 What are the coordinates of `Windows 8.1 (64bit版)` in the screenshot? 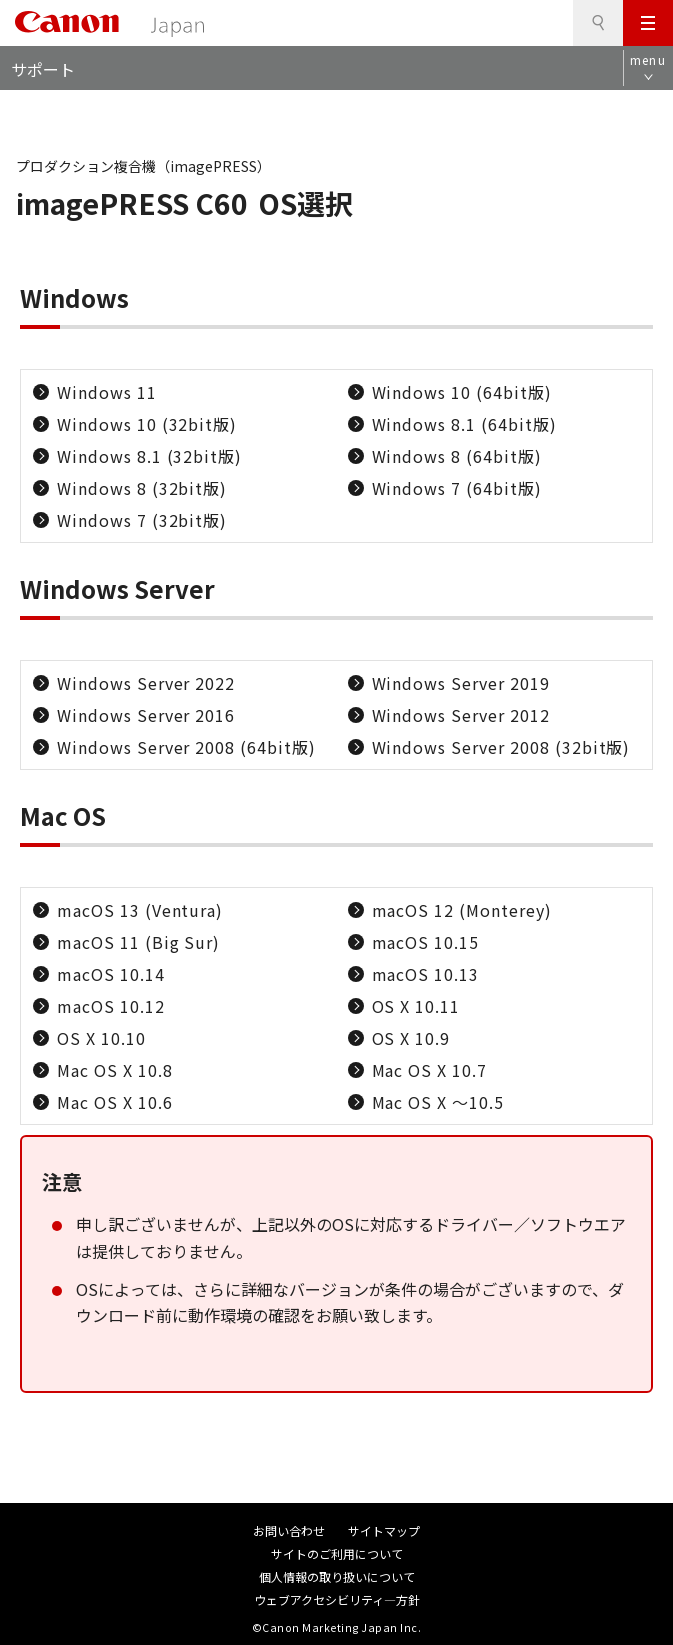 It's located at (464, 424).